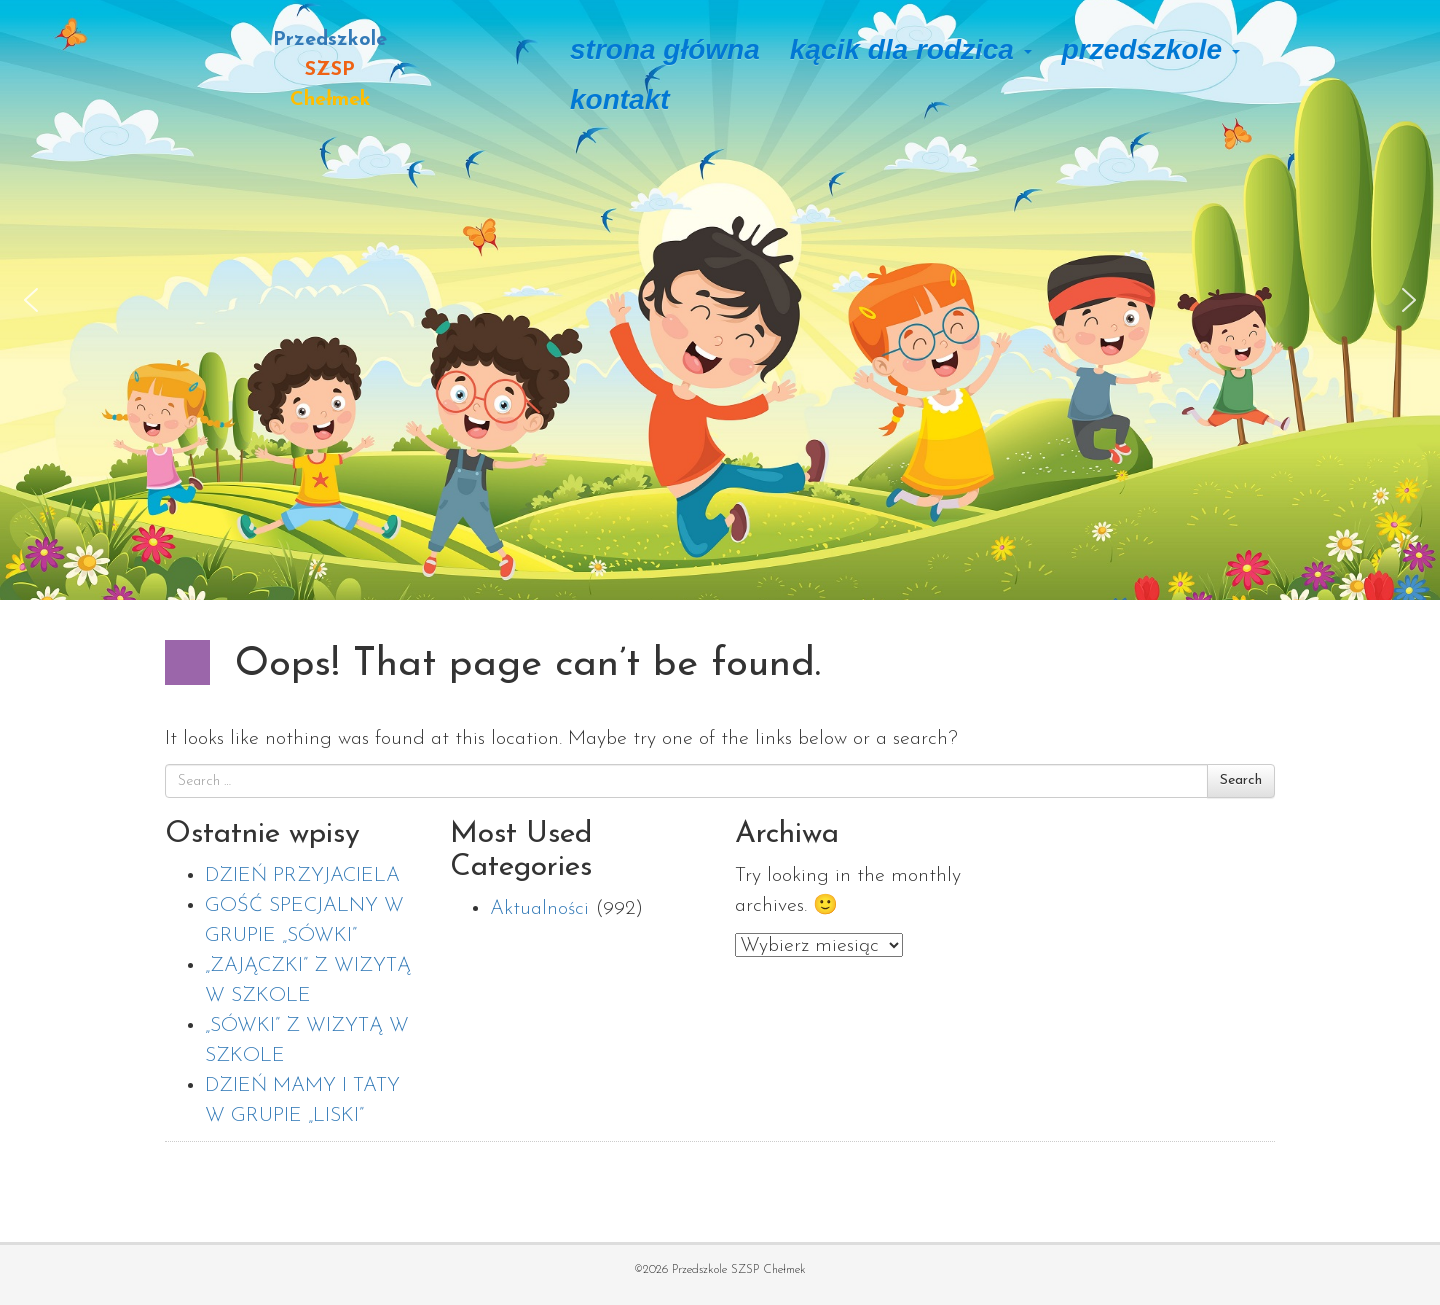 This screenshot has height=1305, width=1440. I want to click on DZIEŃ PRZYJACIELA, so click(302, 876).